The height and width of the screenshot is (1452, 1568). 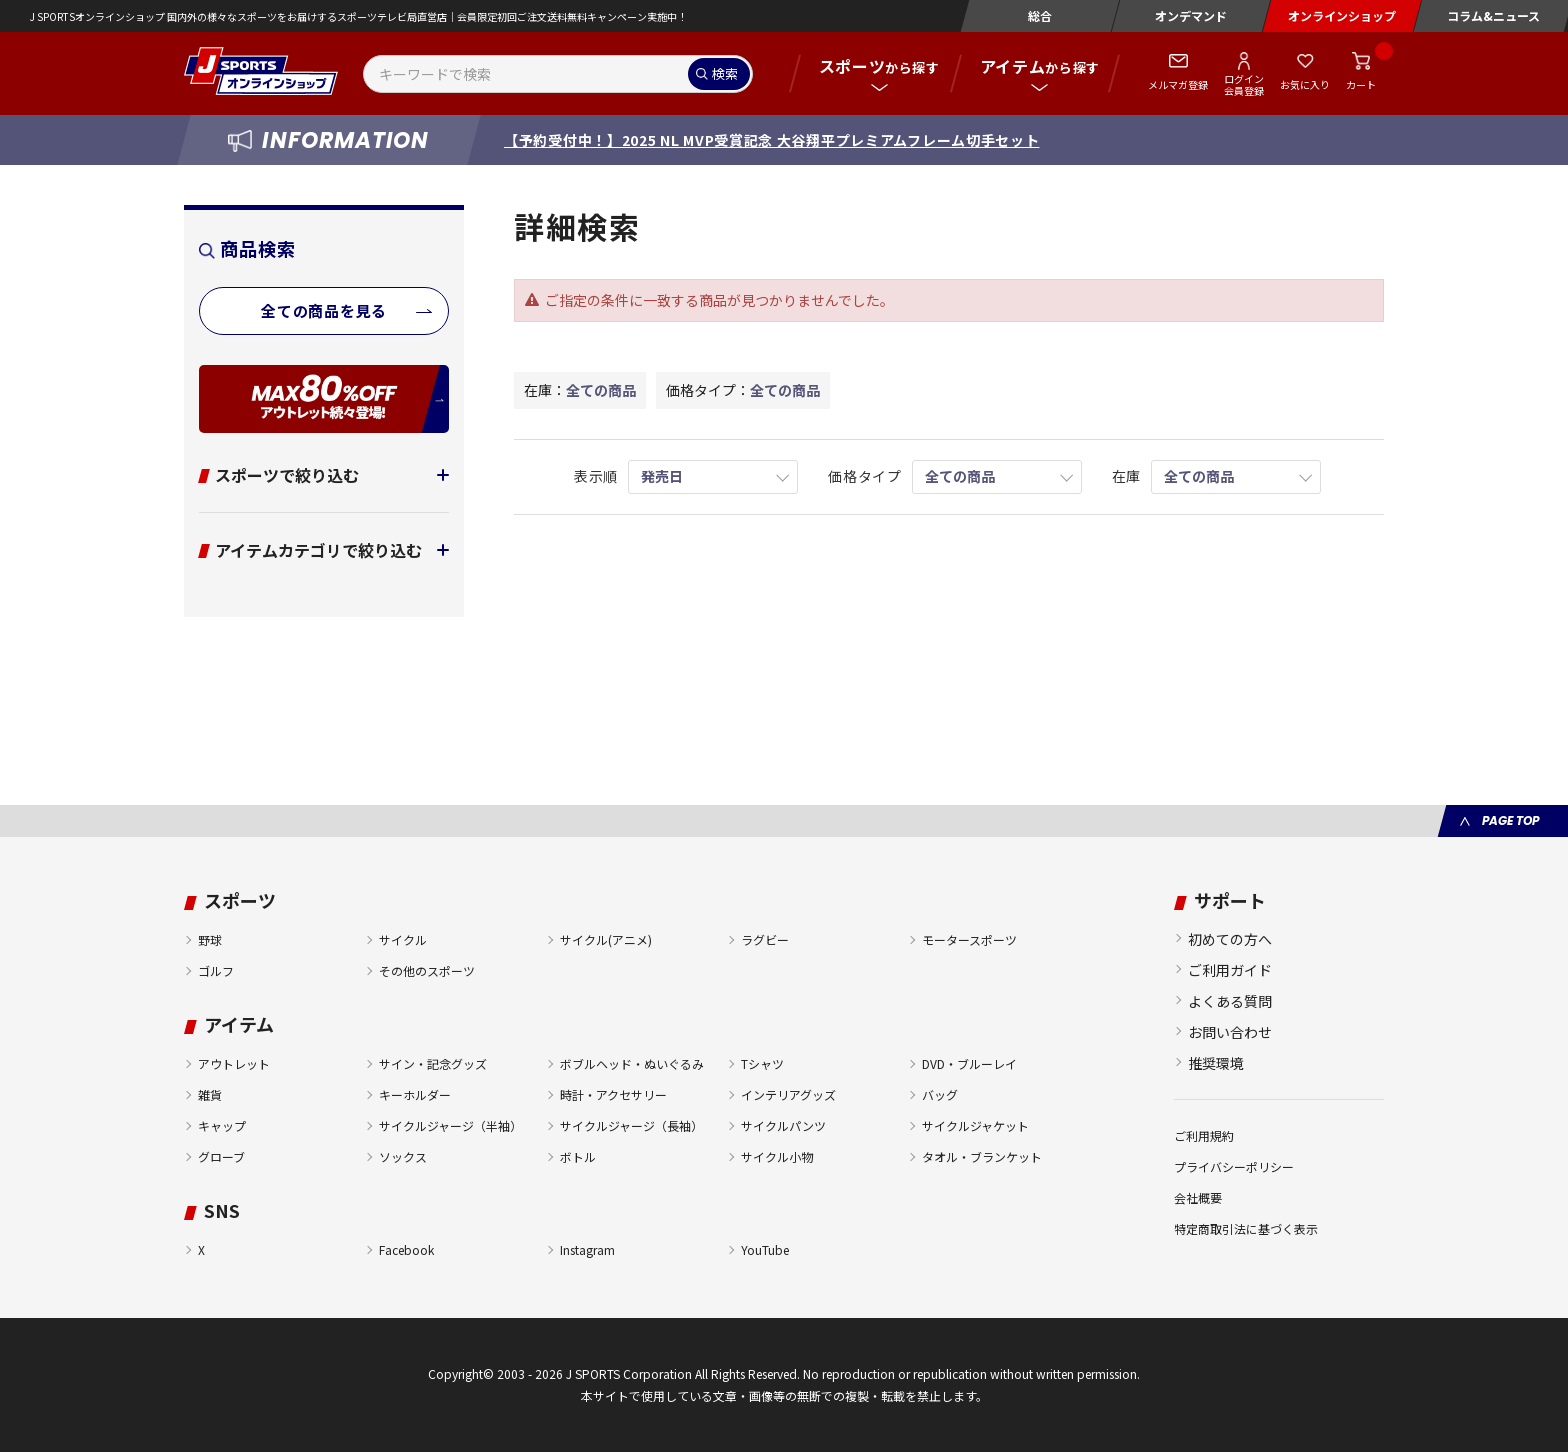 What do you see at coordinates (1244, 84) in the screenshot?
I see `ログイン会員登録` at bounding box center [1244, 84].